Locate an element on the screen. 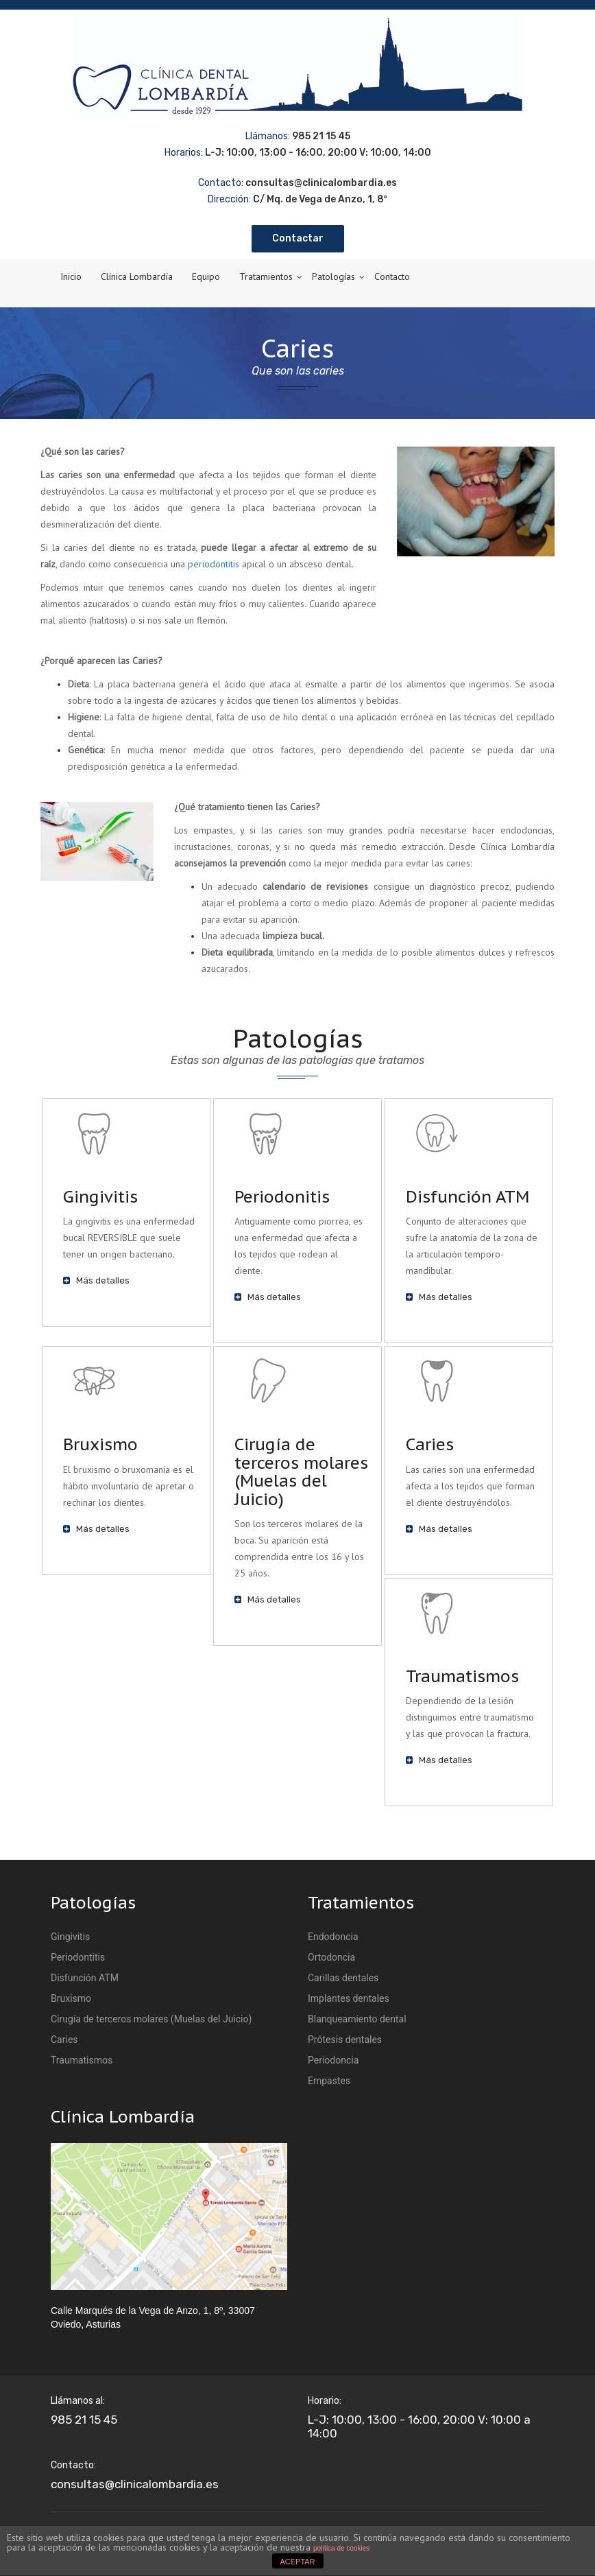 The height and width of the screenshot is (2576, 595). Ortodoncia is located at coordinates (331, 1957).